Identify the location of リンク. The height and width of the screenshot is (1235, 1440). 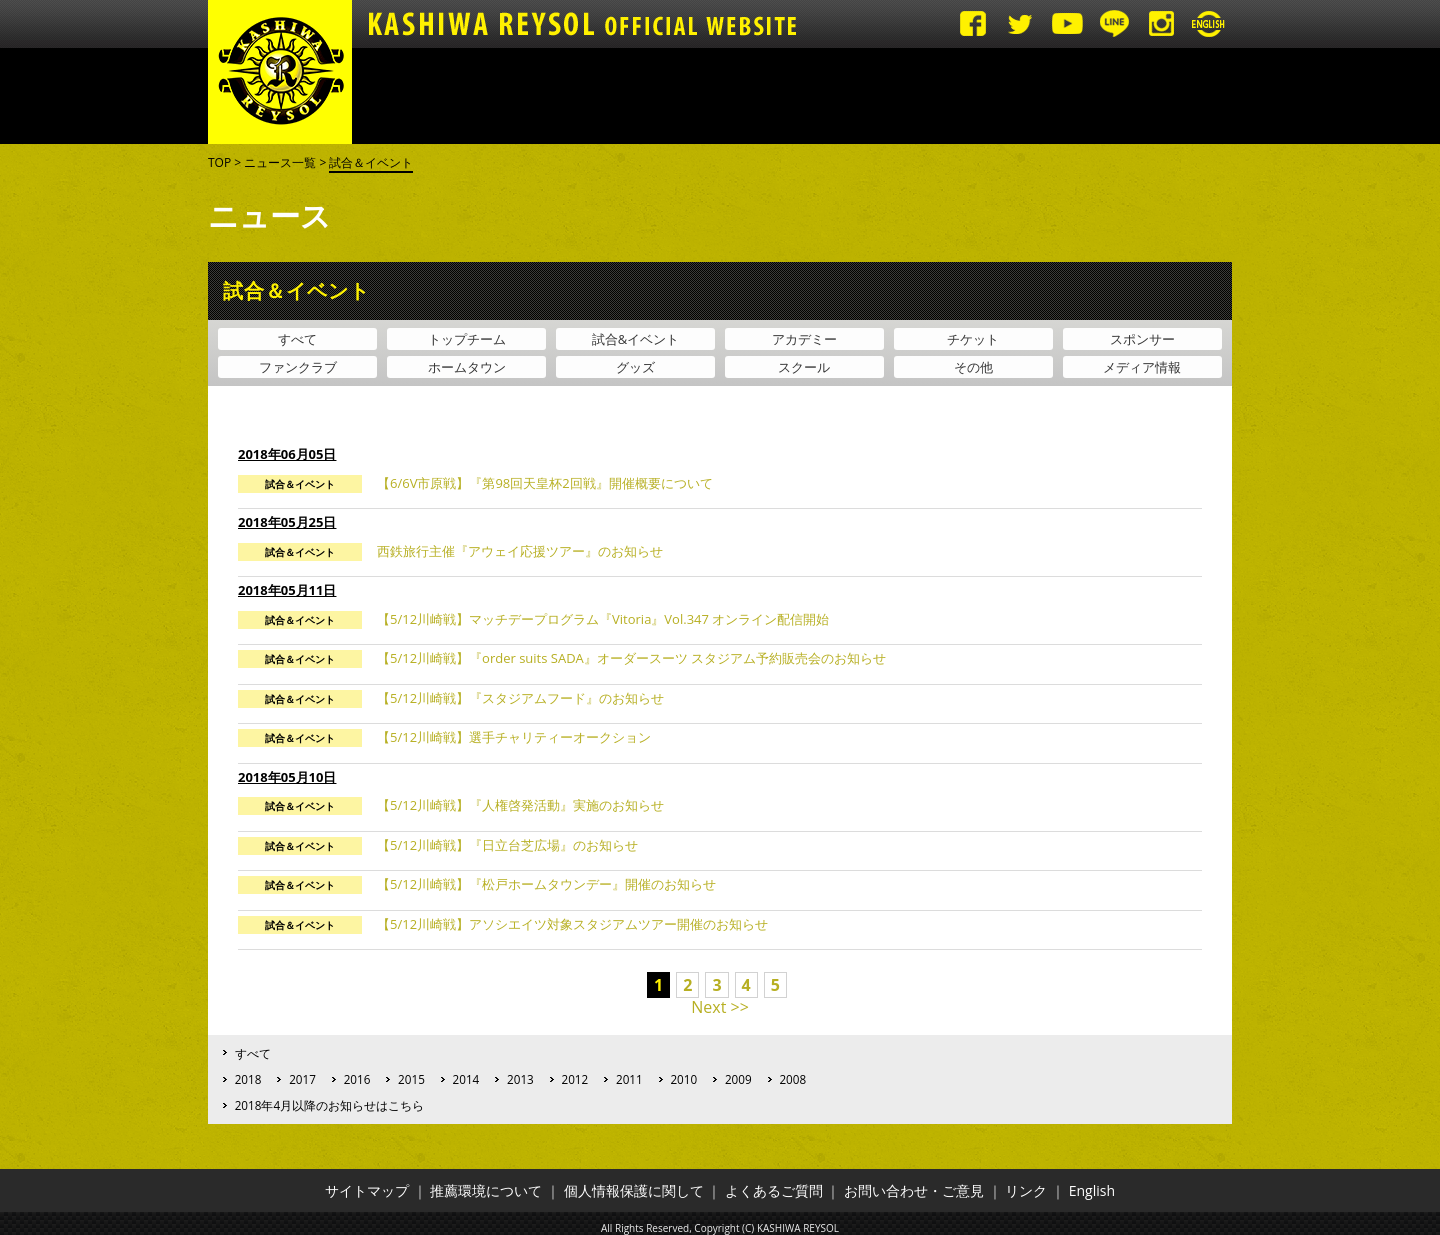
(1026, 1190).